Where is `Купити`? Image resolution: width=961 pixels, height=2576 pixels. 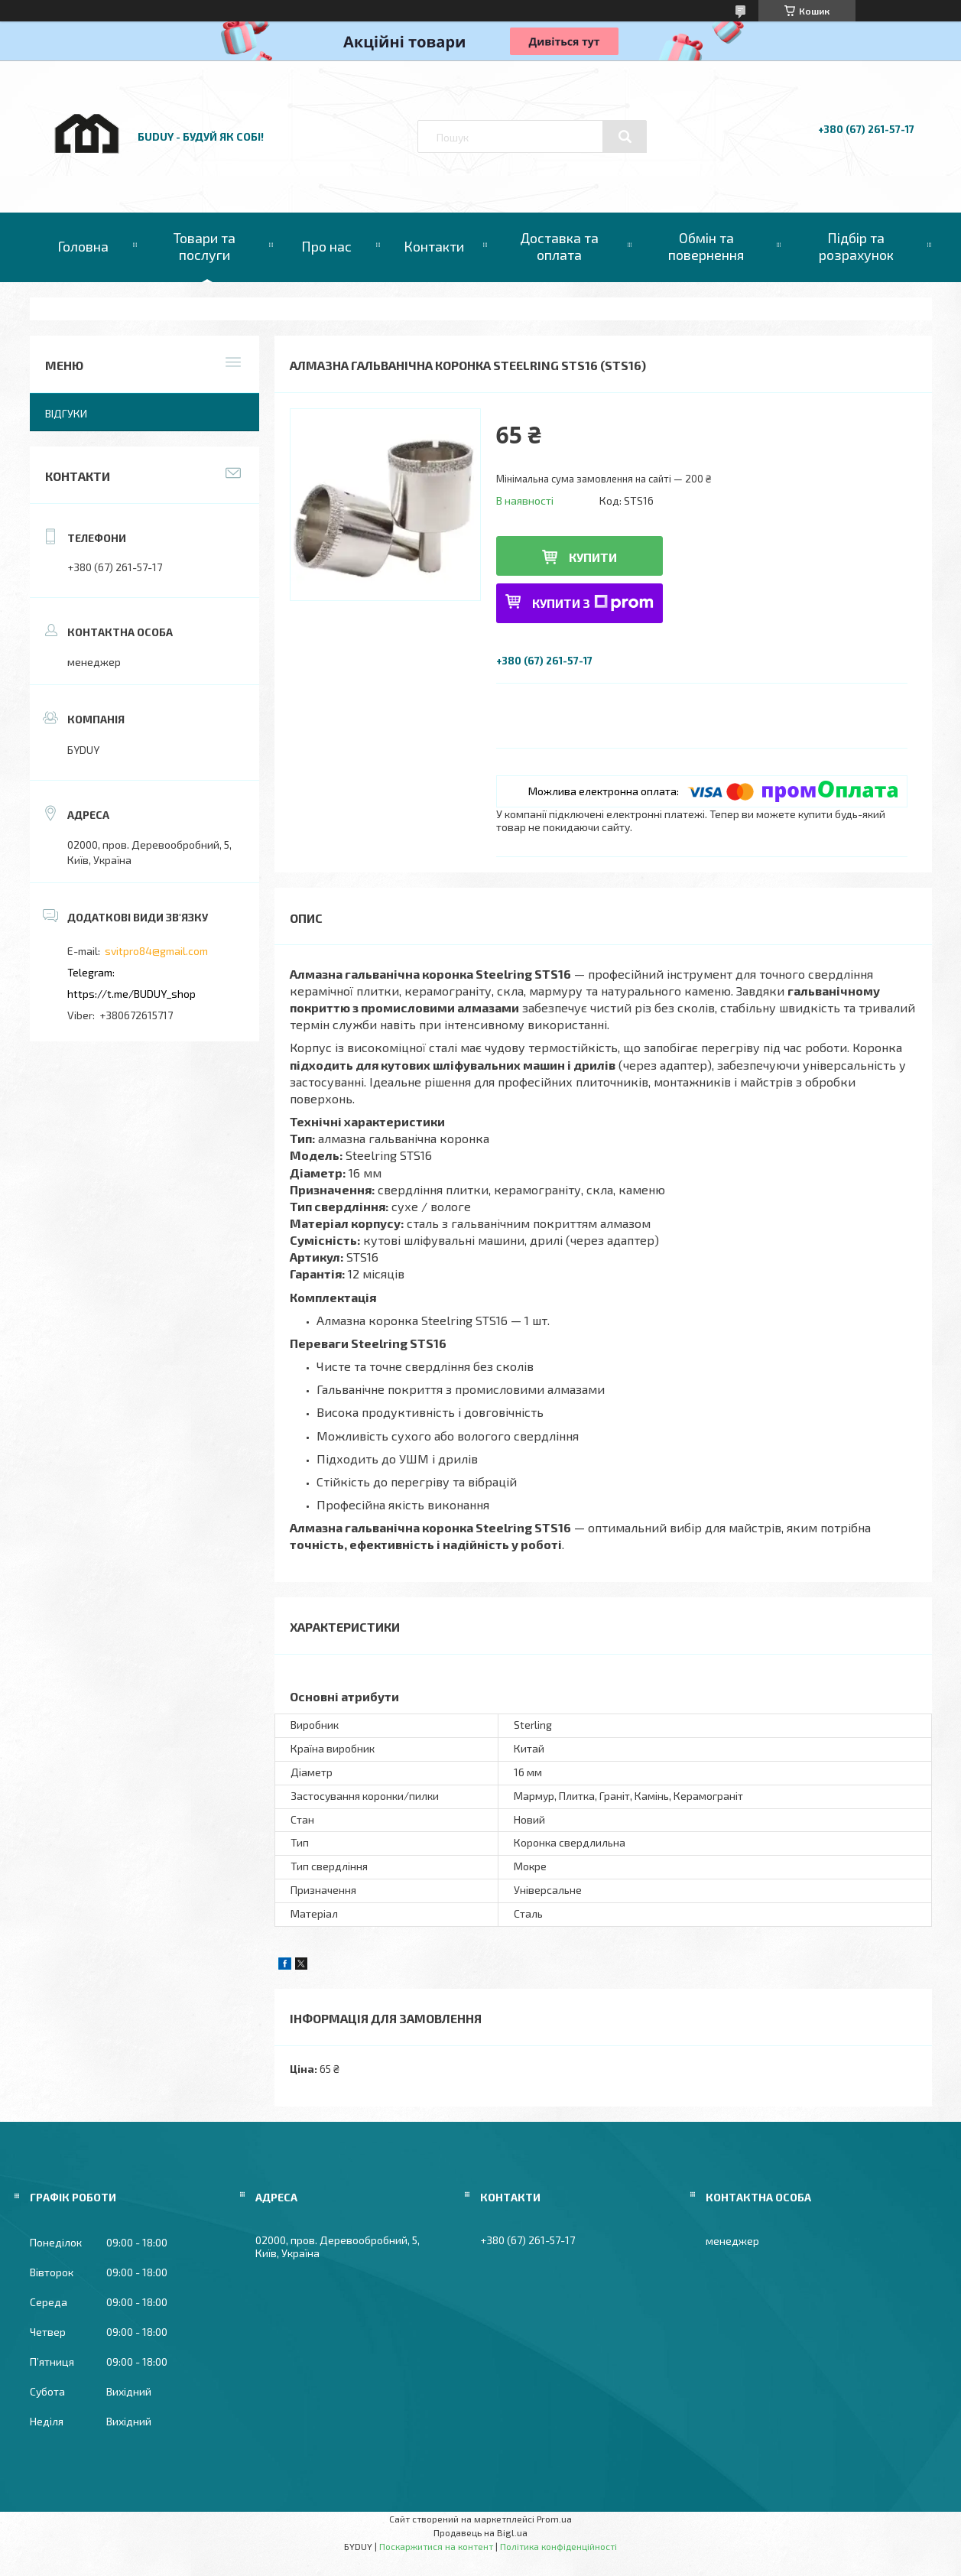 Купити is located at coordinates (593, 557).